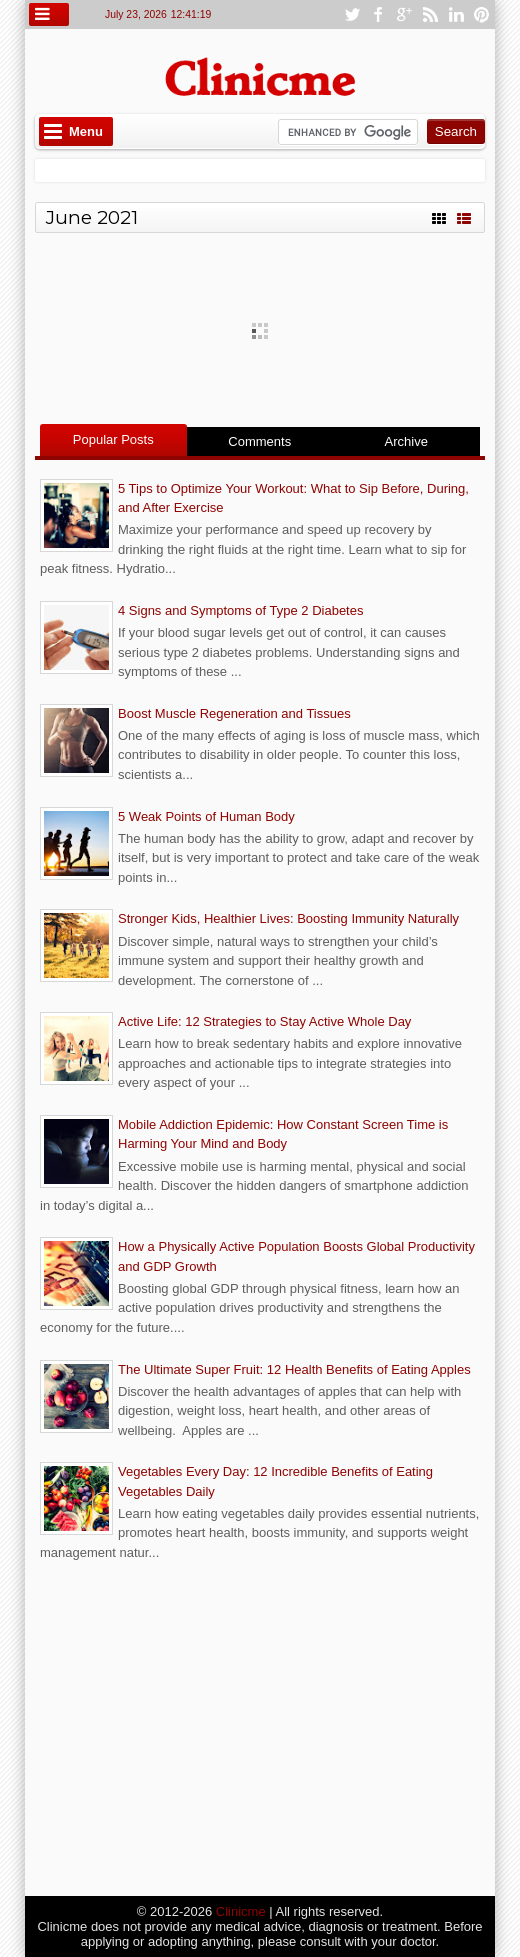 The image size is (520, 1957). I want to click on Boost Muscle Regeneration and Tissues, so click(234, 713).